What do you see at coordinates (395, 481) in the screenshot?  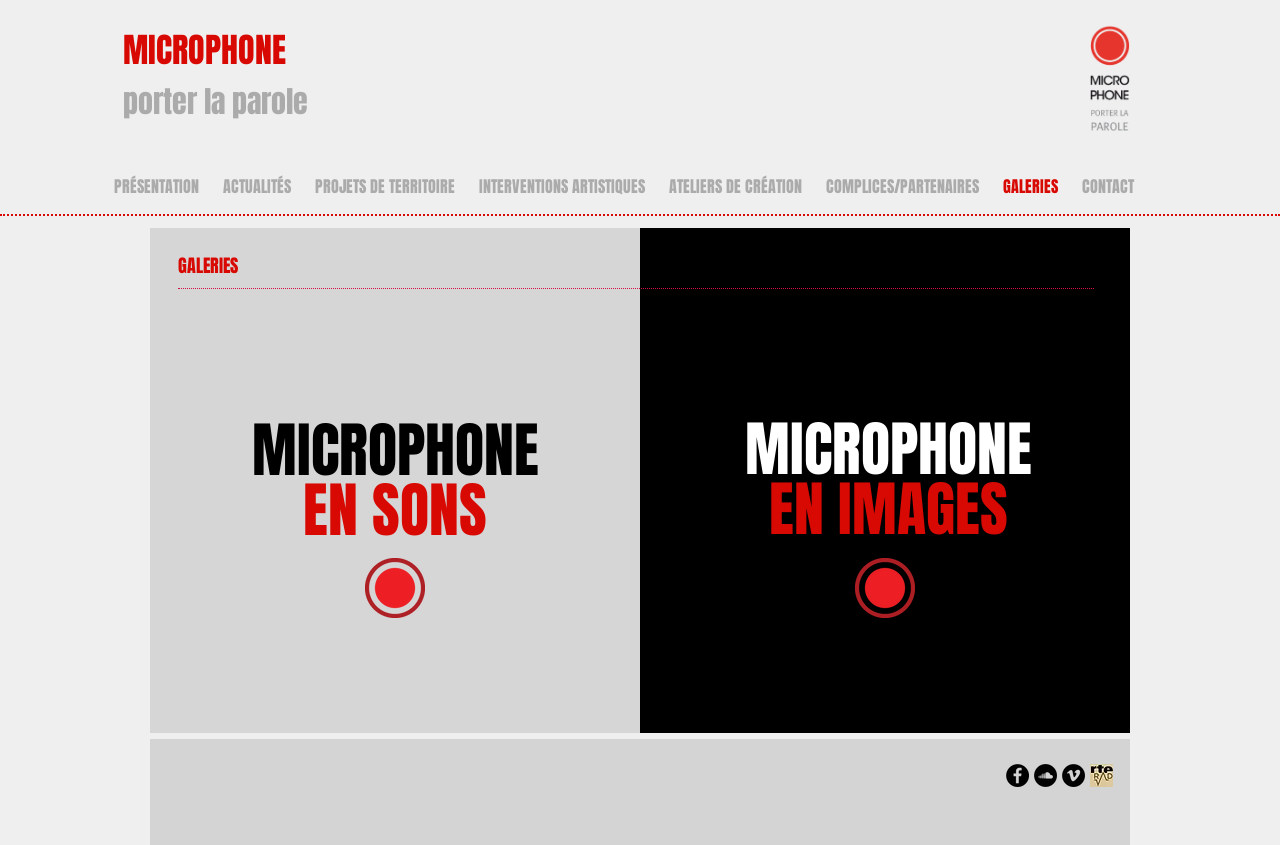 I see `MICROPHONE` at bounding box center [395, 481].